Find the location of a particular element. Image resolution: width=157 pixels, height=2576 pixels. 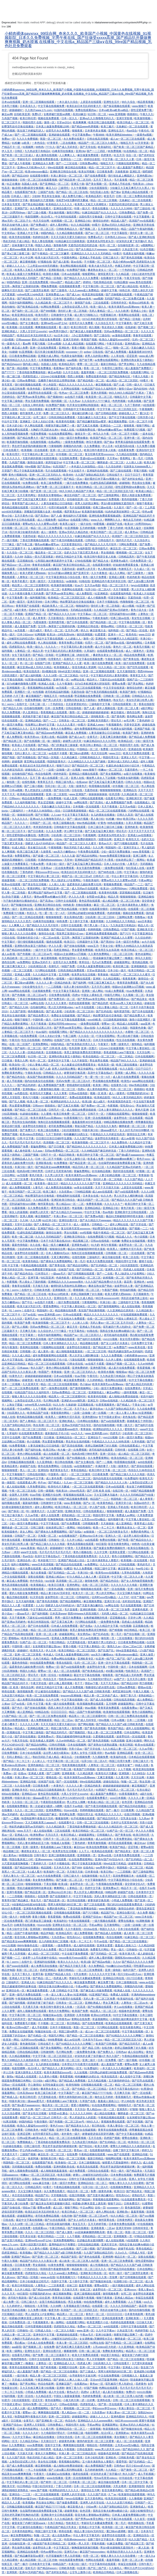

亚洲超碰在线观看 is located at coordinates (60, 134).